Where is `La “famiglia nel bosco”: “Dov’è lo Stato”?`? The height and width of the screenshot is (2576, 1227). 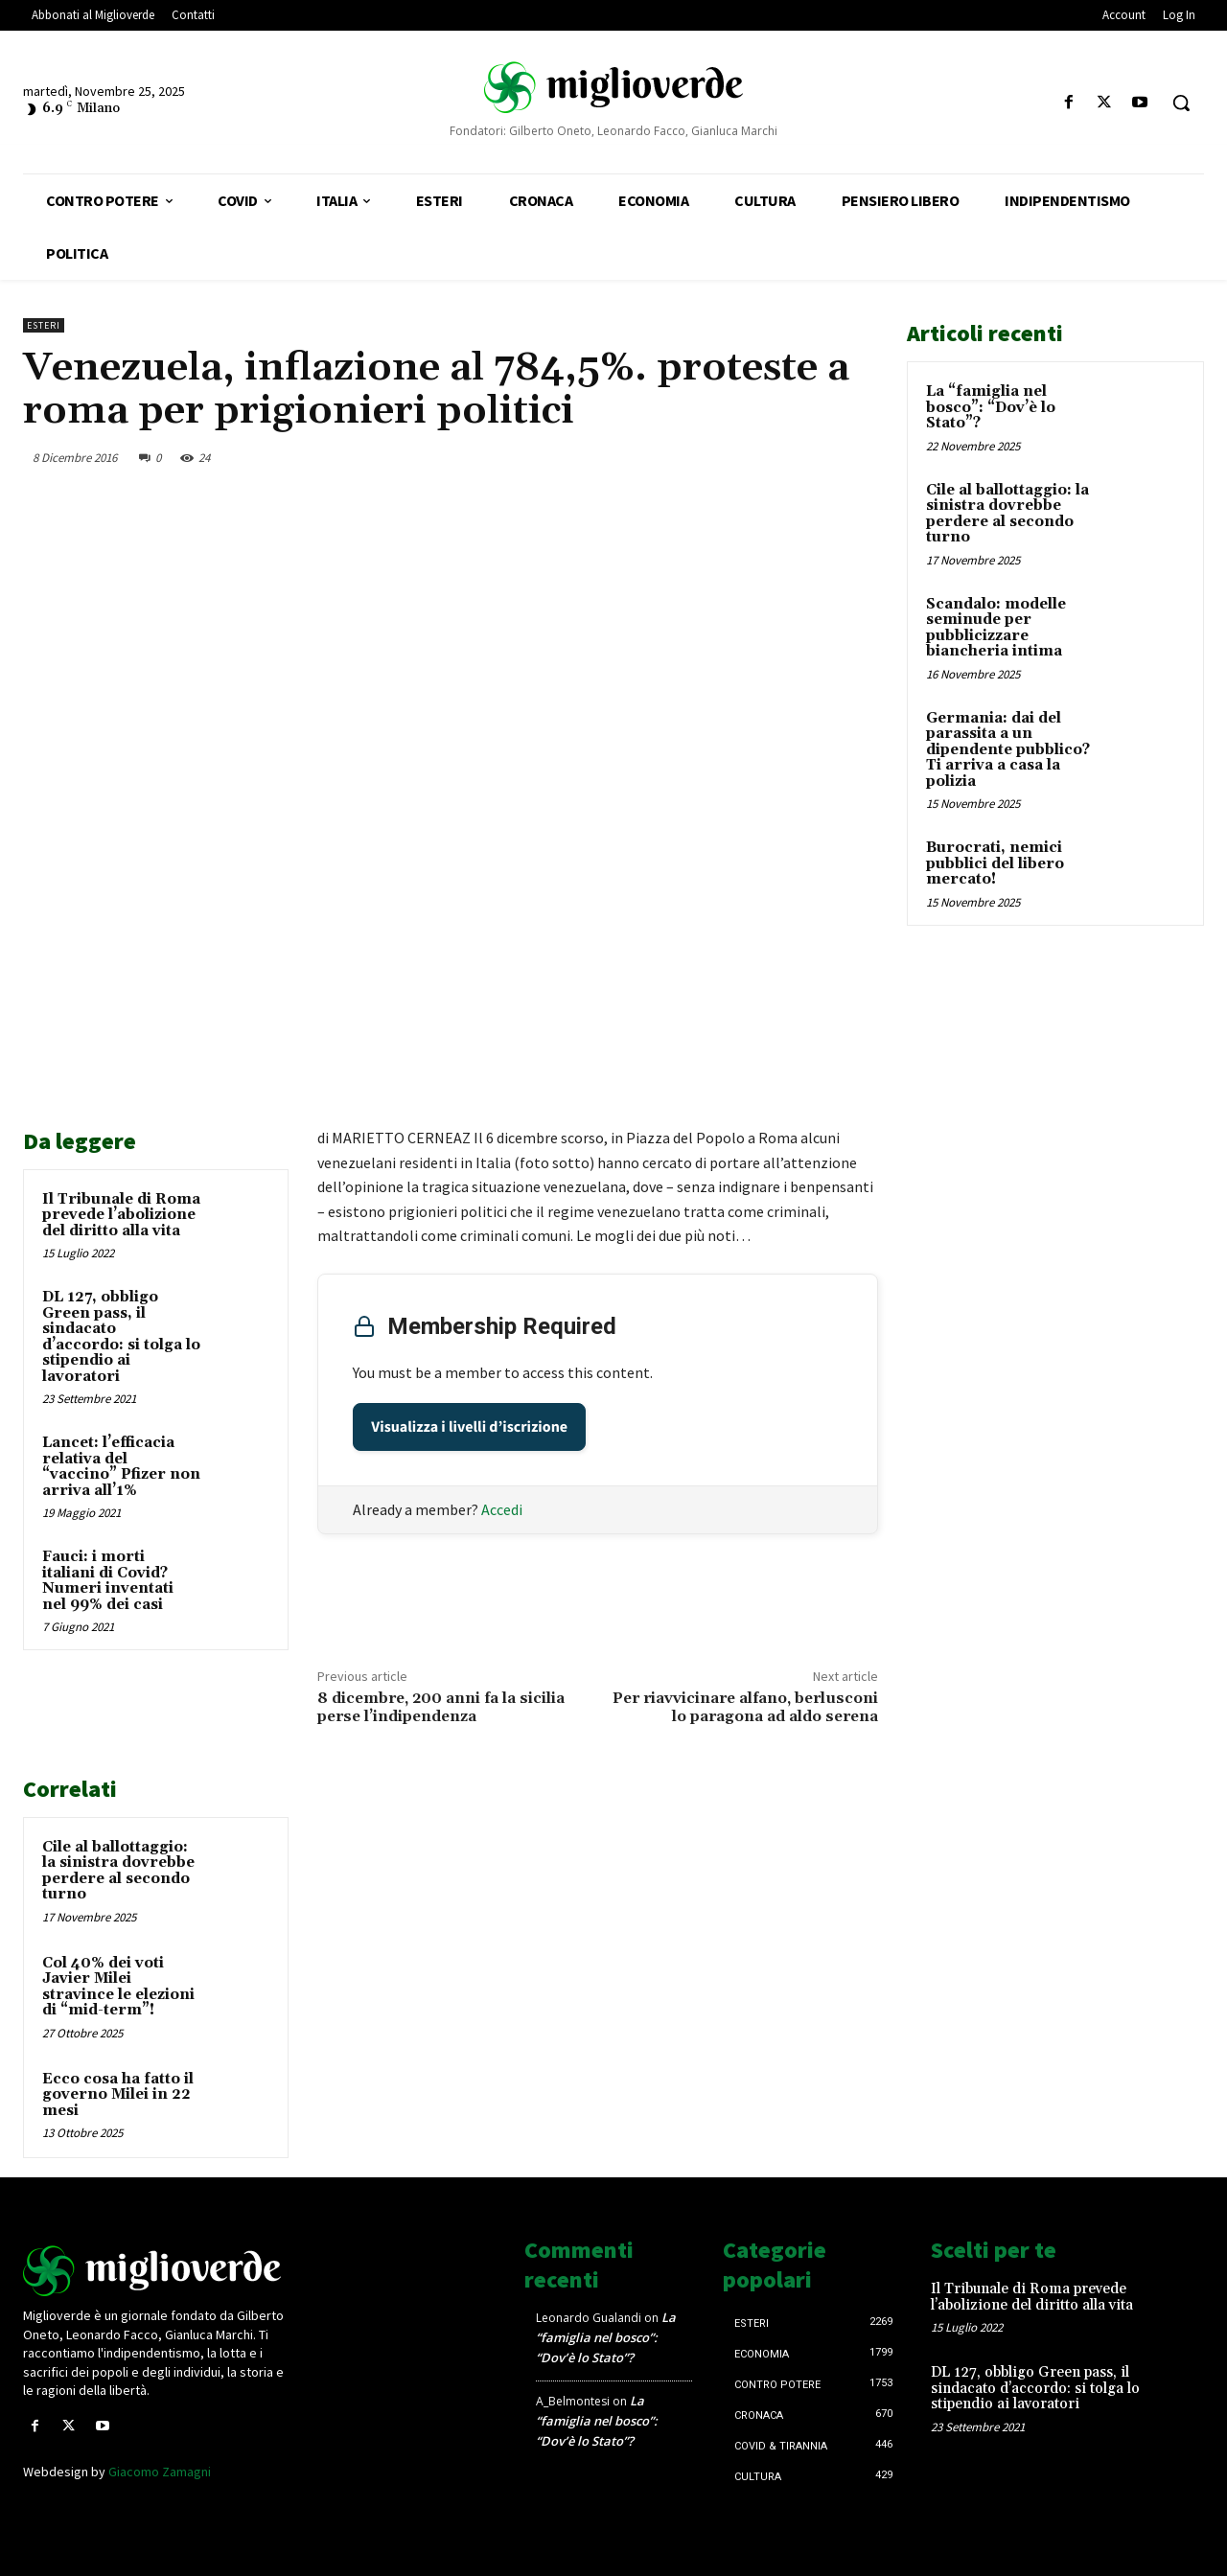 La “famiglia nel bosco”: “Dov’è lo Stato”? is located at coordinates (990, 407).